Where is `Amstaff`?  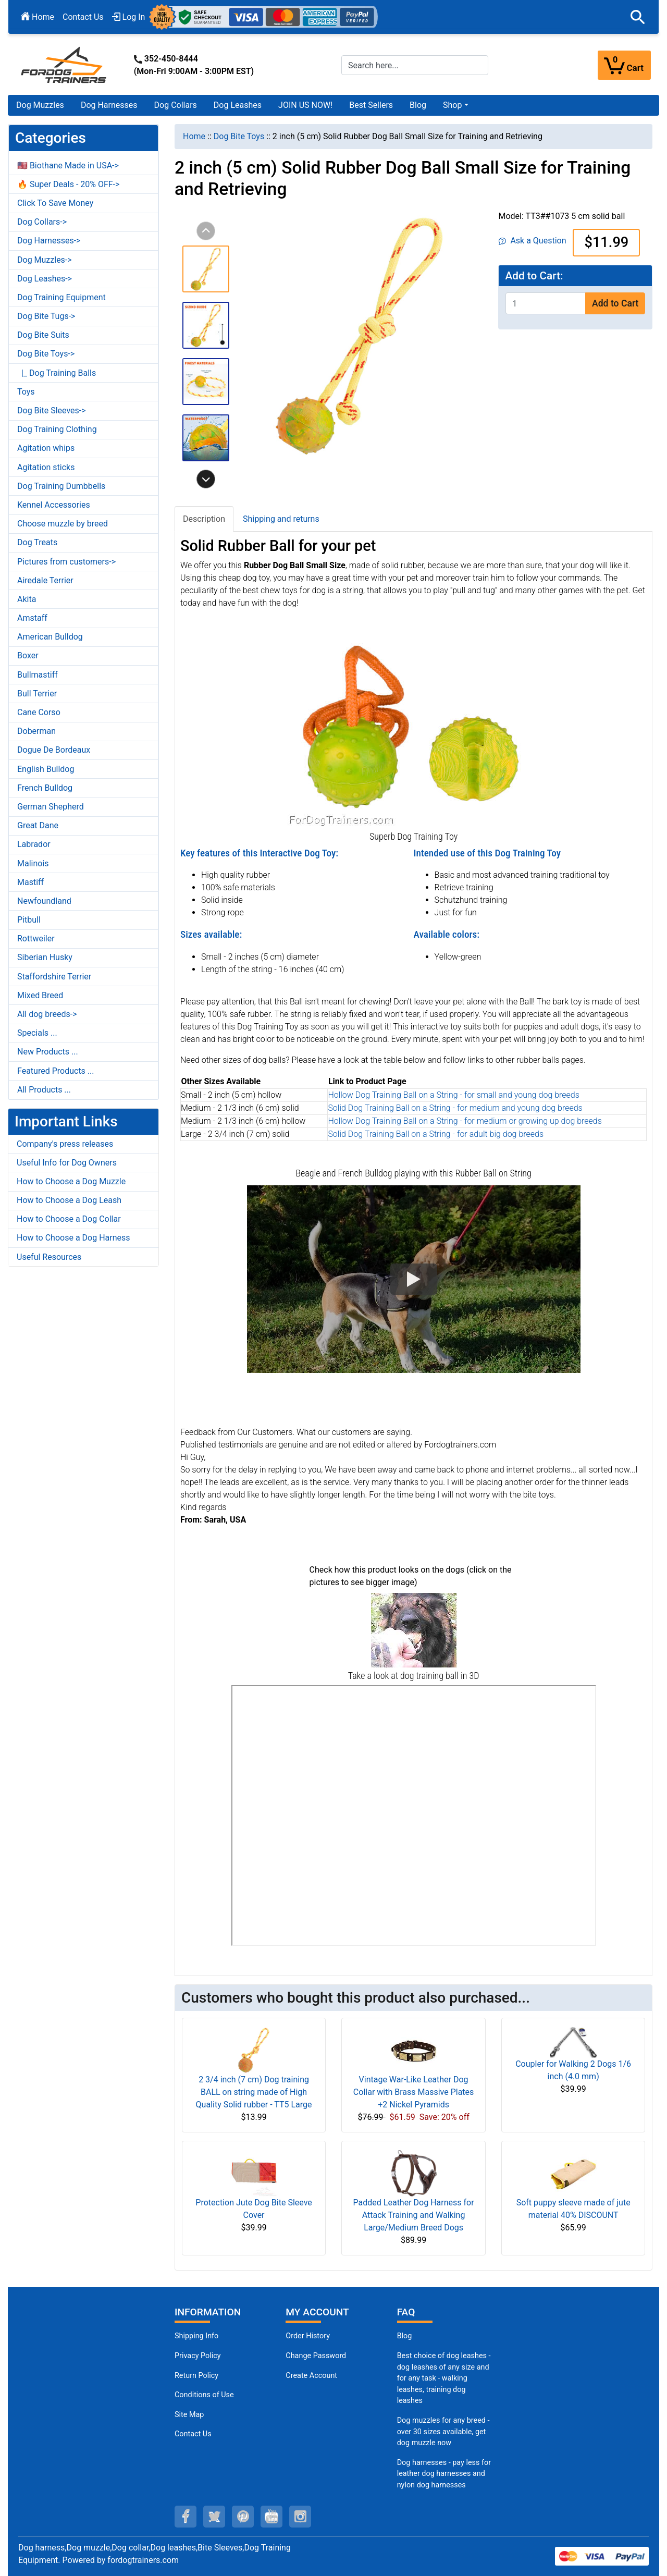
Amstaff is located at coordinates (32, 618).